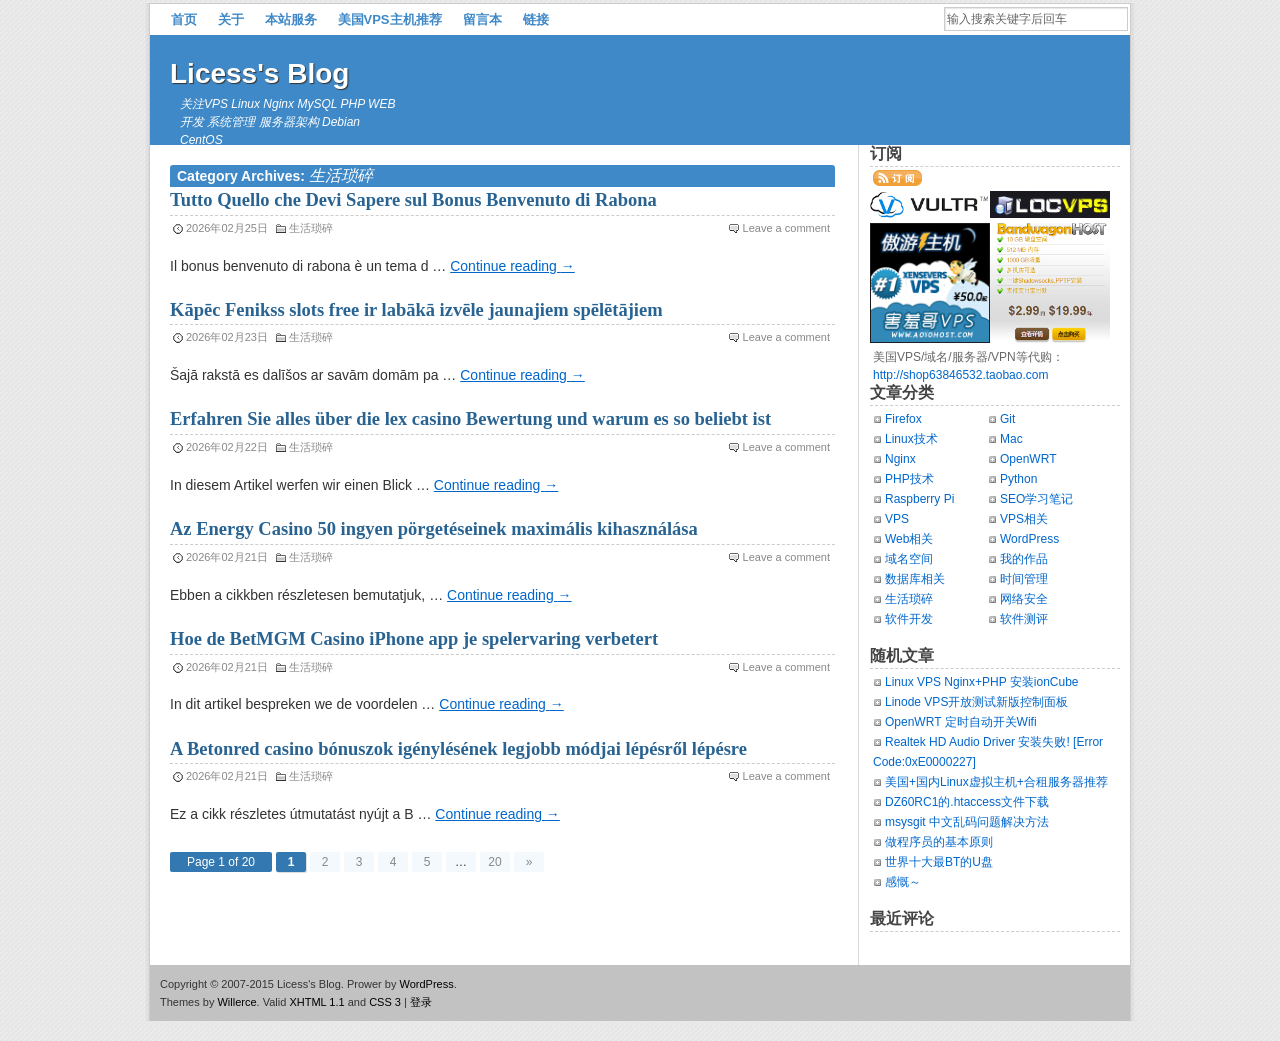 The height and width of the screenshot is (1041, 1280). What do you see at coordinates (236, 1002) in the screenshot?
I see `Willerce` at bounding box center [236, 1002].